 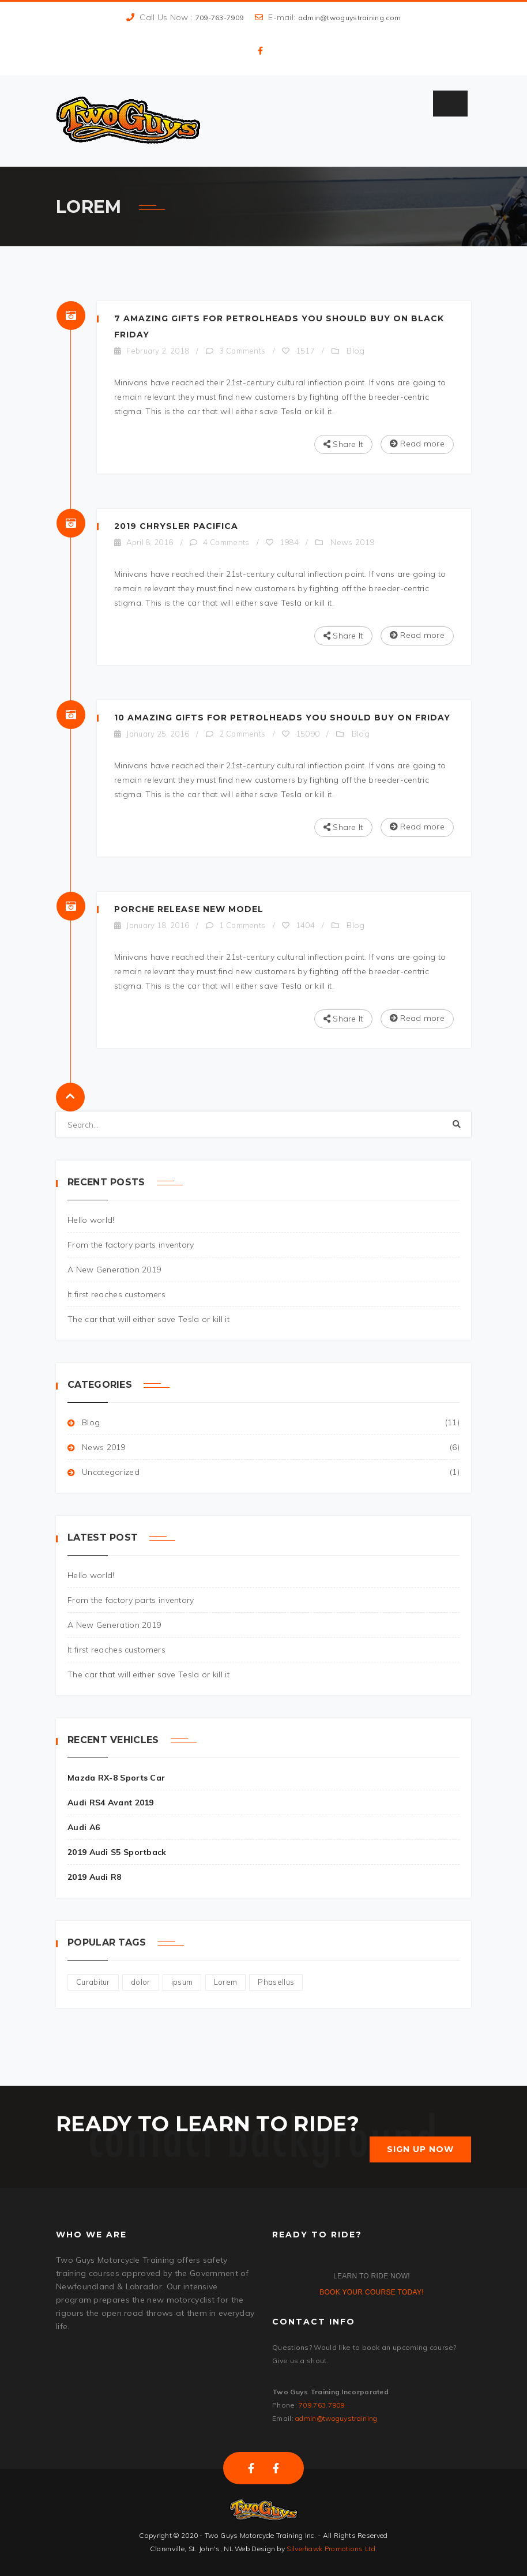 What do you see at coordinates (176, 526) in the screenshot?
I see `2019 Chrysler Pacifica` at bounding box center [176, 526].